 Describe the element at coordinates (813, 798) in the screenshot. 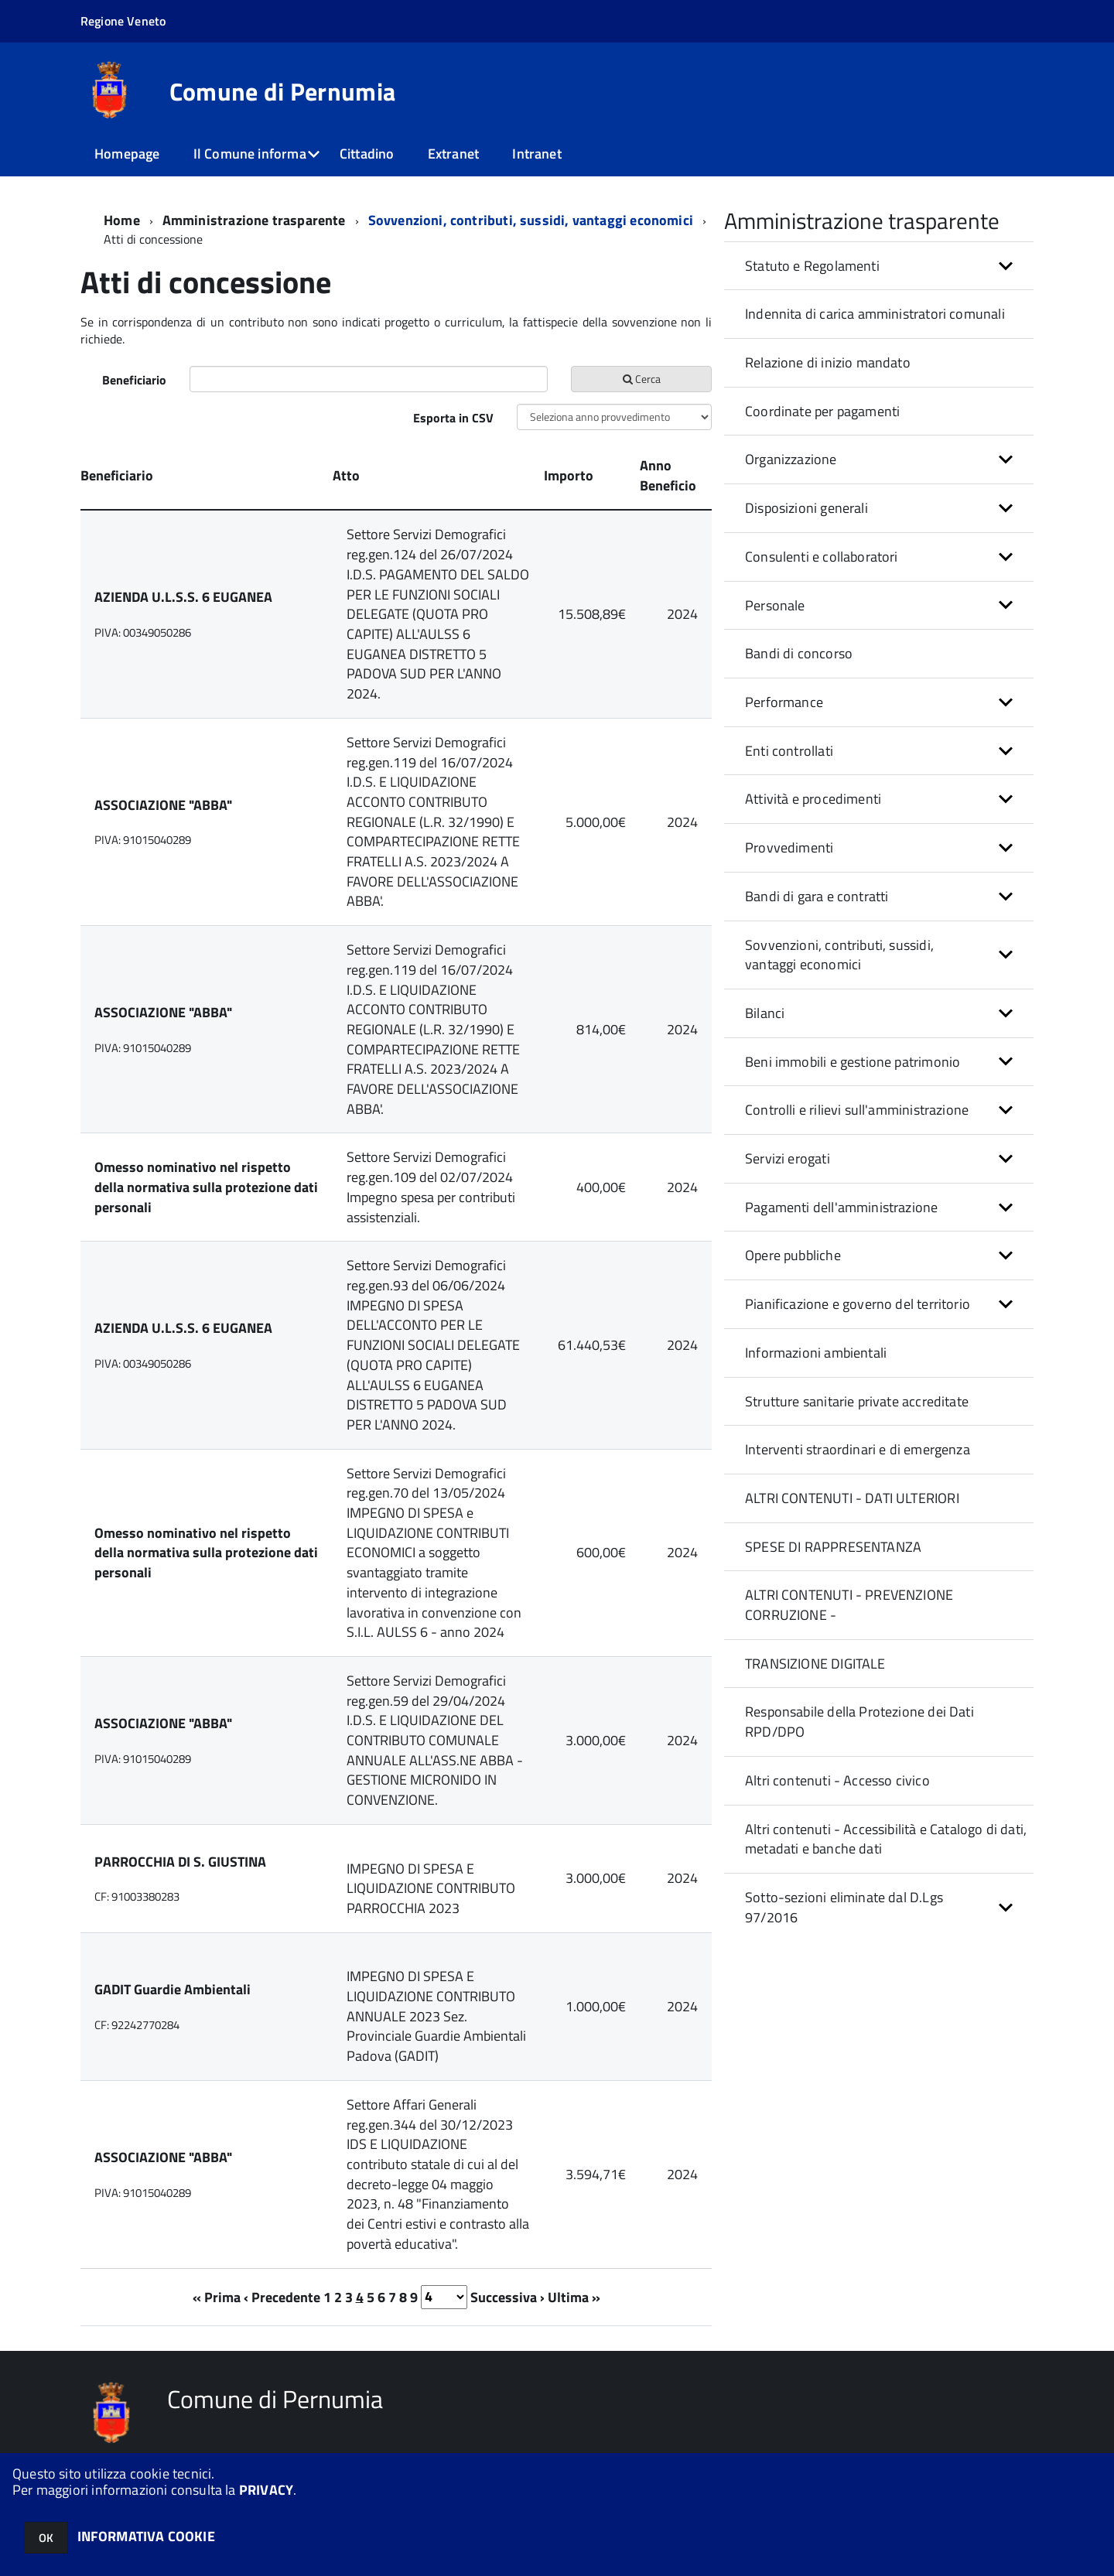

I see `Attività e procedimenti [button]` at that location.